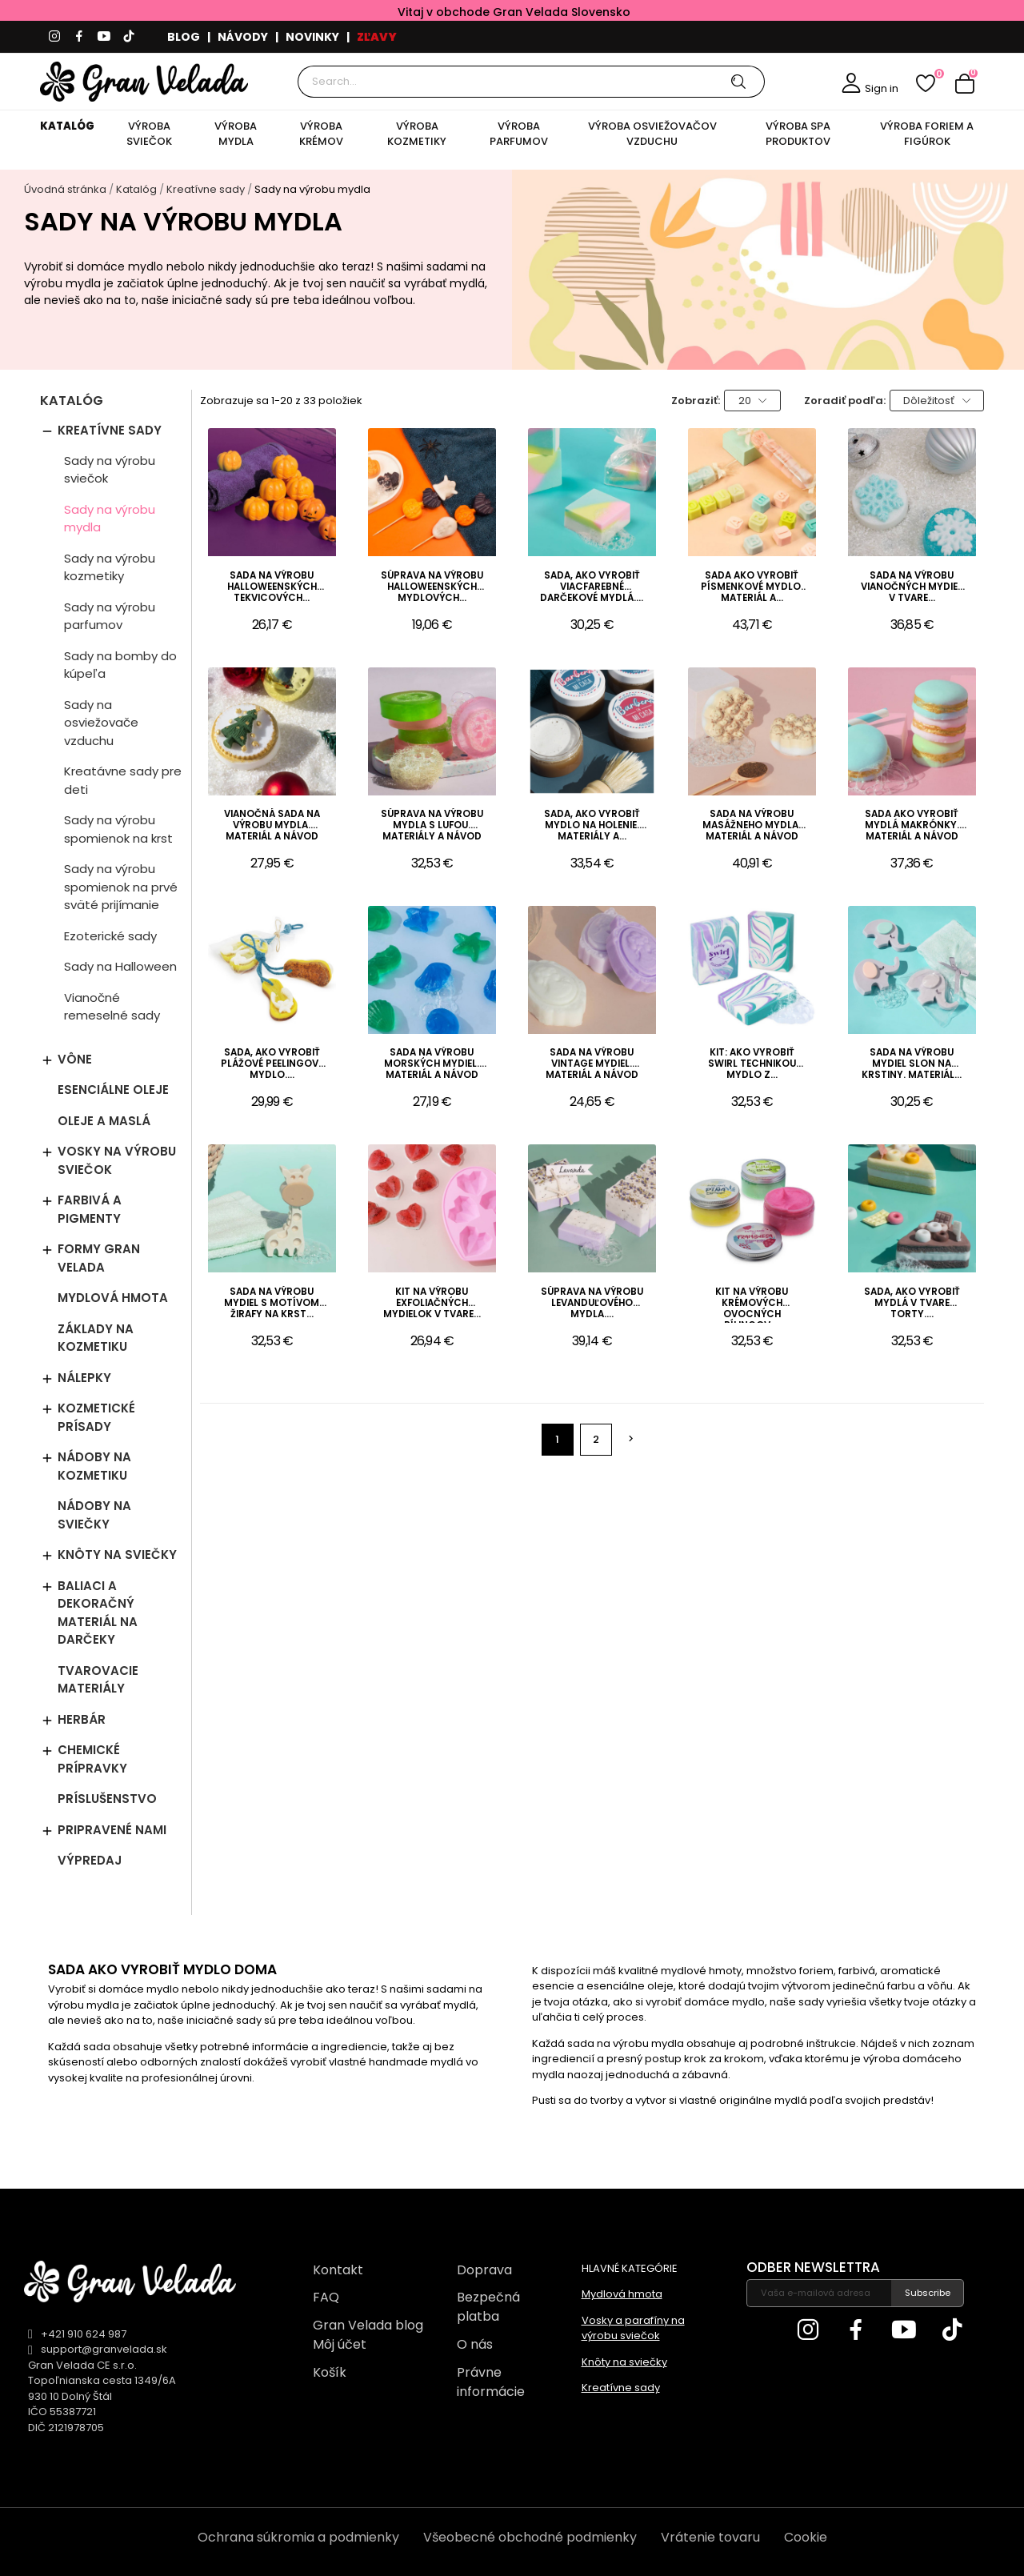  Describe the element at coordinates (752, 587) in the screenshot. I see `Sada ako vyrobiť písmenkové mydlo. Materiál a...` at that location.